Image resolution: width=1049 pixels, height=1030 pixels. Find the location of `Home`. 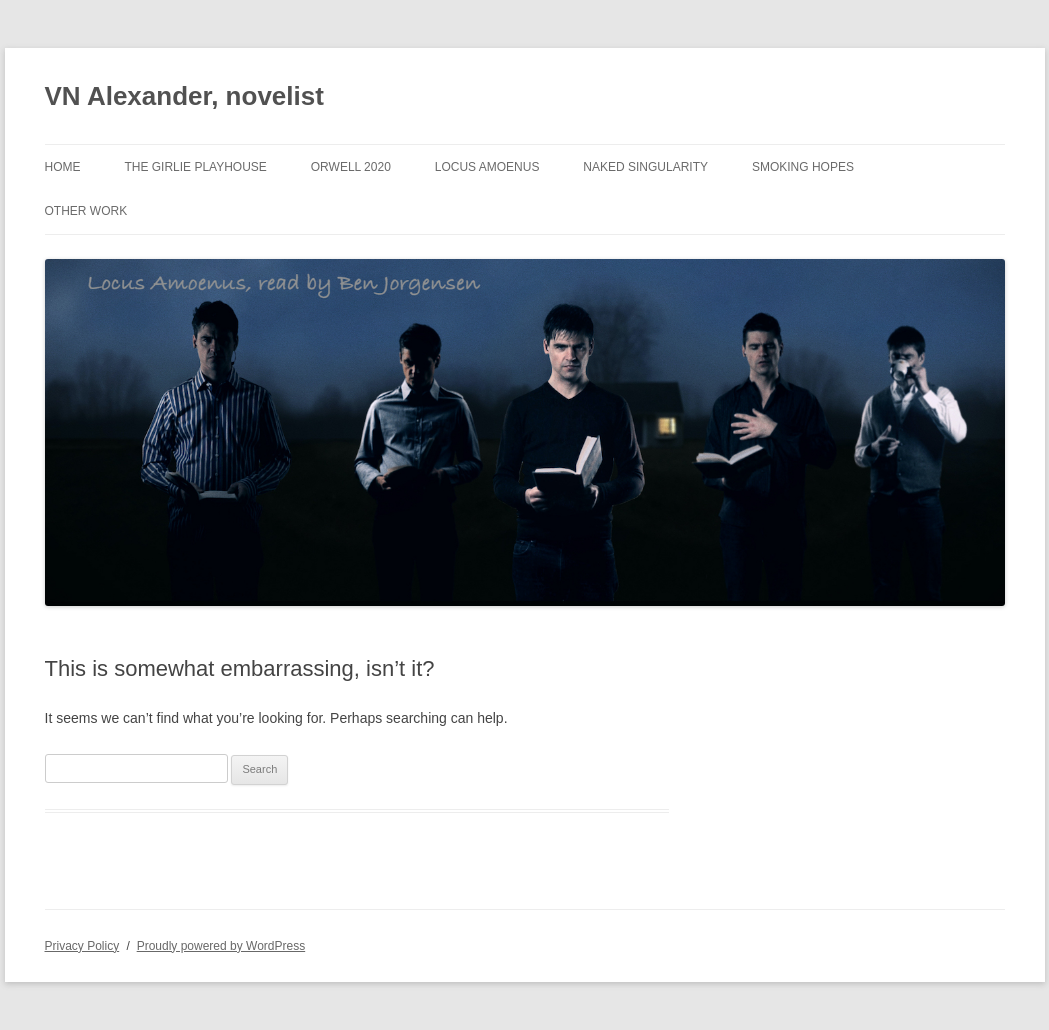

Home is located at coordinates (63, 167).